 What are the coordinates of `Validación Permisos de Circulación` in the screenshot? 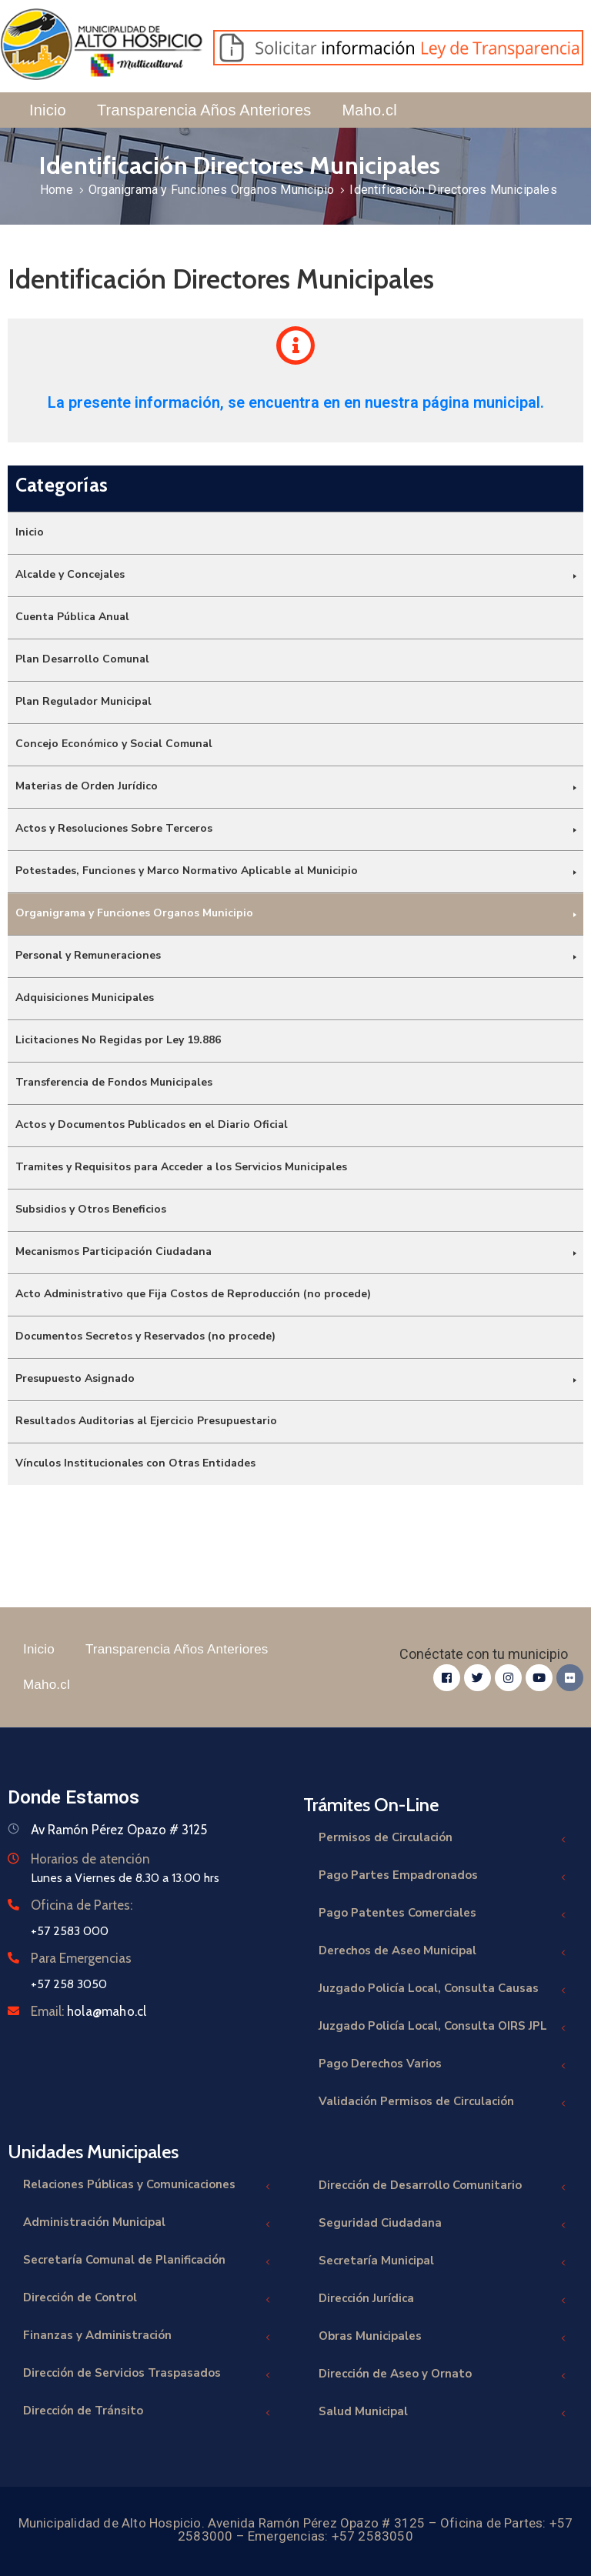 It's located at (443, 2103).